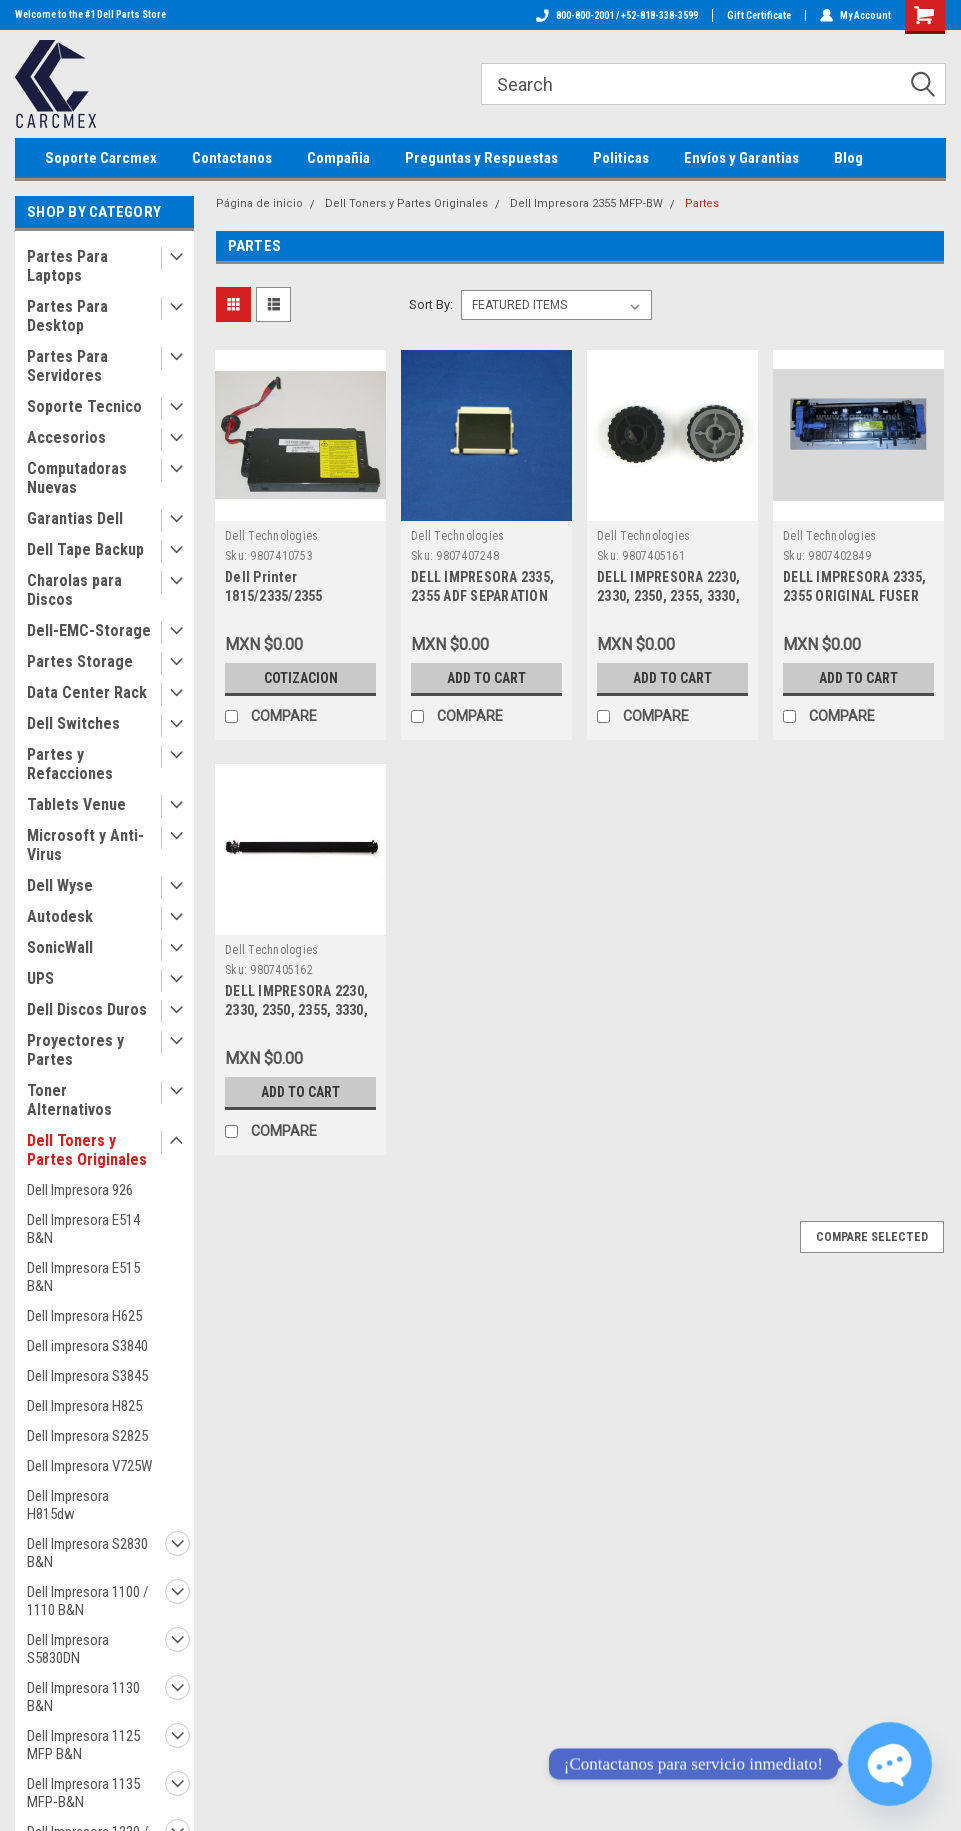  Describe the element at coordinates (87, 1436) in the screenshot. I see `Dell Impresora S2825` at that location.